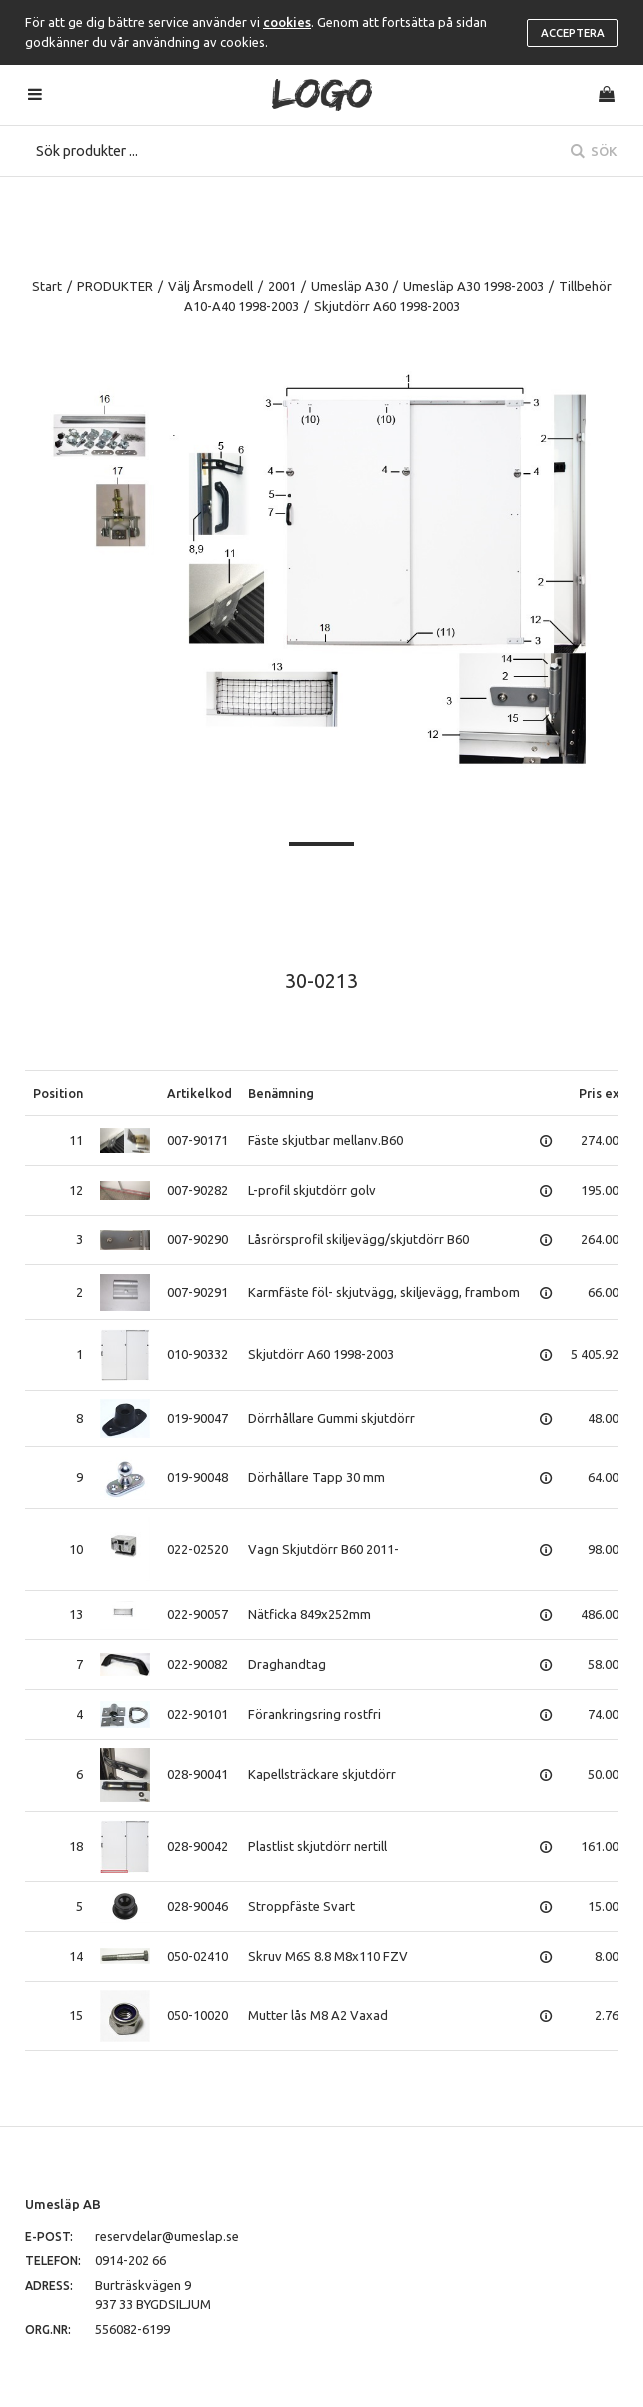 The height and width of the screenshot is (2407, 643). Describe the element at coordinates (63, 2204) in the screenshot. I see `Umesläp AB` at that location.